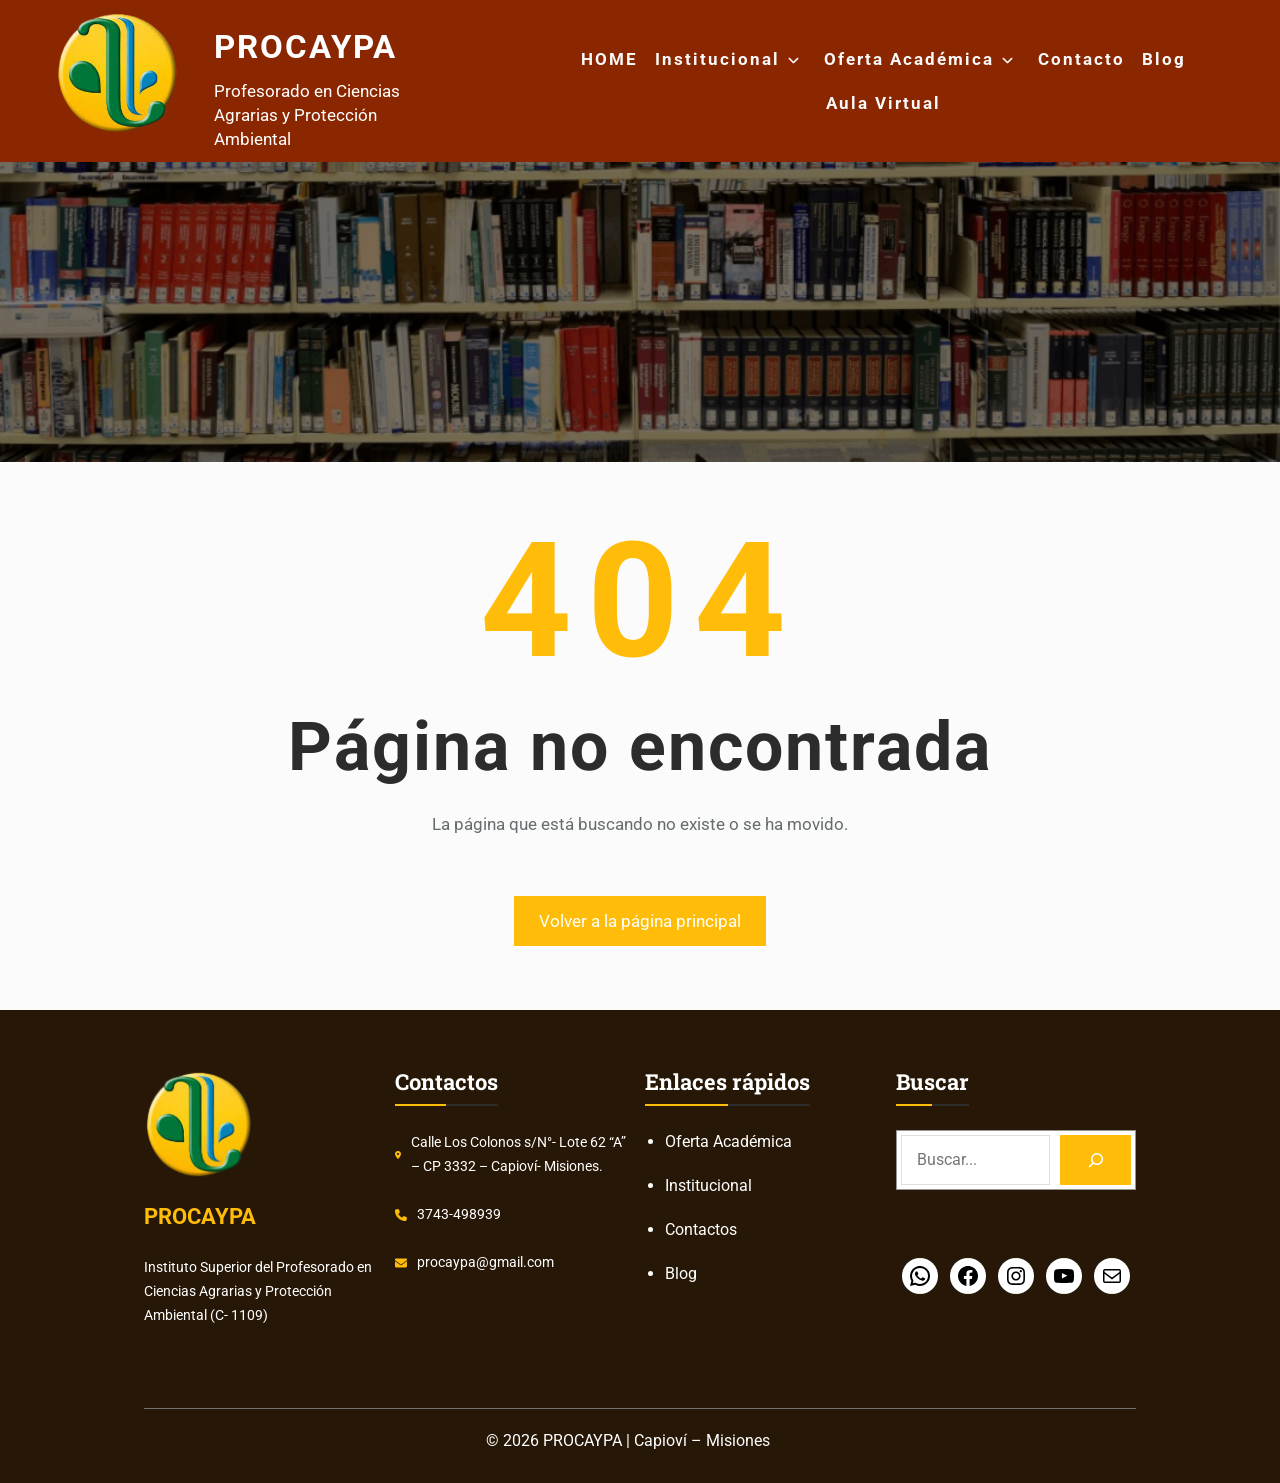 This screenshot has width=1280, height=1483. What do you see at coordinates (909, 59) in the screenshot?
I see `Oferta Académica` at bounding box center [909, 59].